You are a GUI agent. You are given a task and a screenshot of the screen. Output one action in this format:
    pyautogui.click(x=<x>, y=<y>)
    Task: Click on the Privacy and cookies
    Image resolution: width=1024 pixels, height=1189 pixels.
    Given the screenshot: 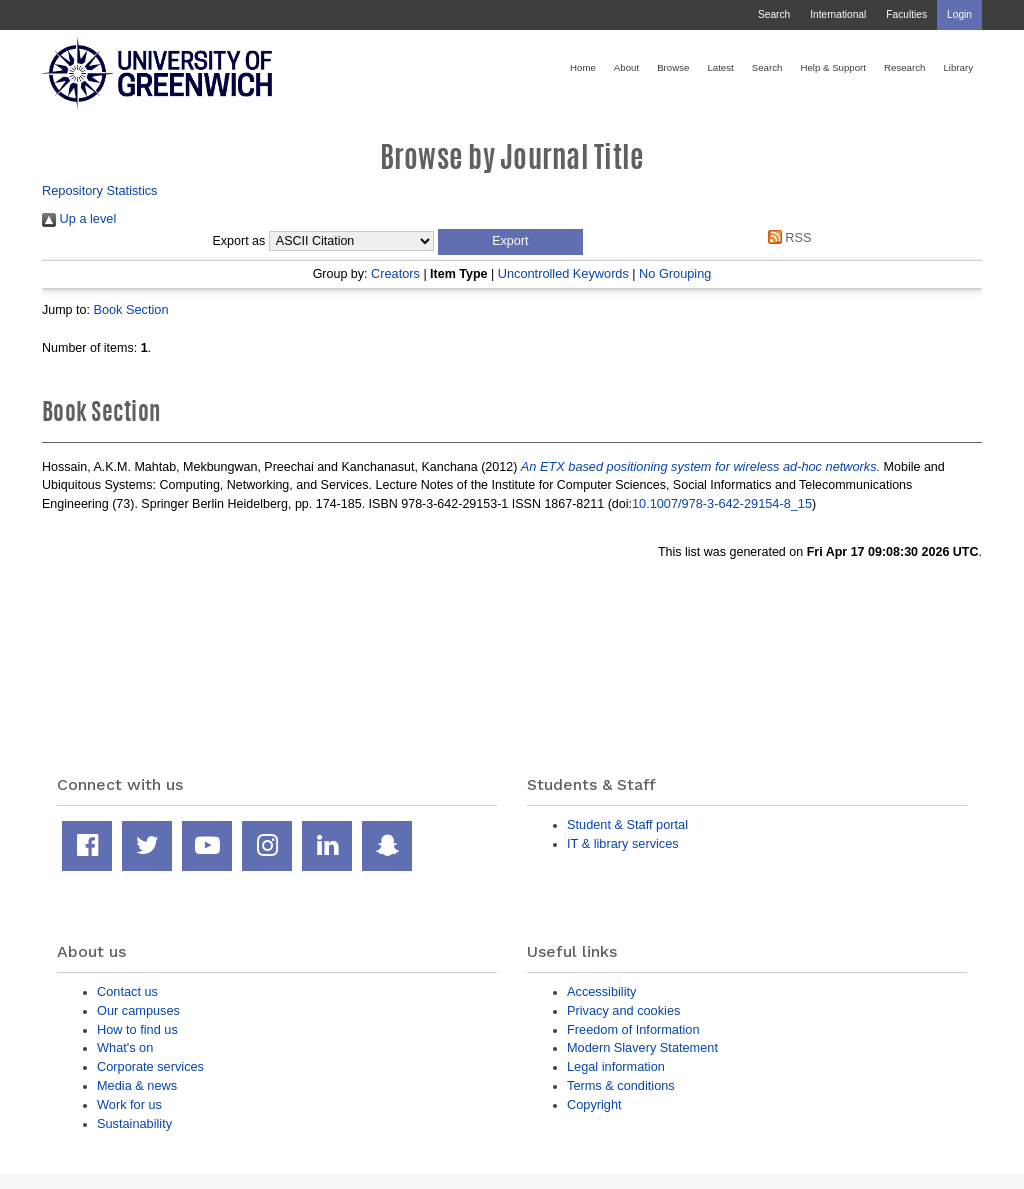 What is the action you would take?
    pyautogui.click(x=623, y=1010)
    